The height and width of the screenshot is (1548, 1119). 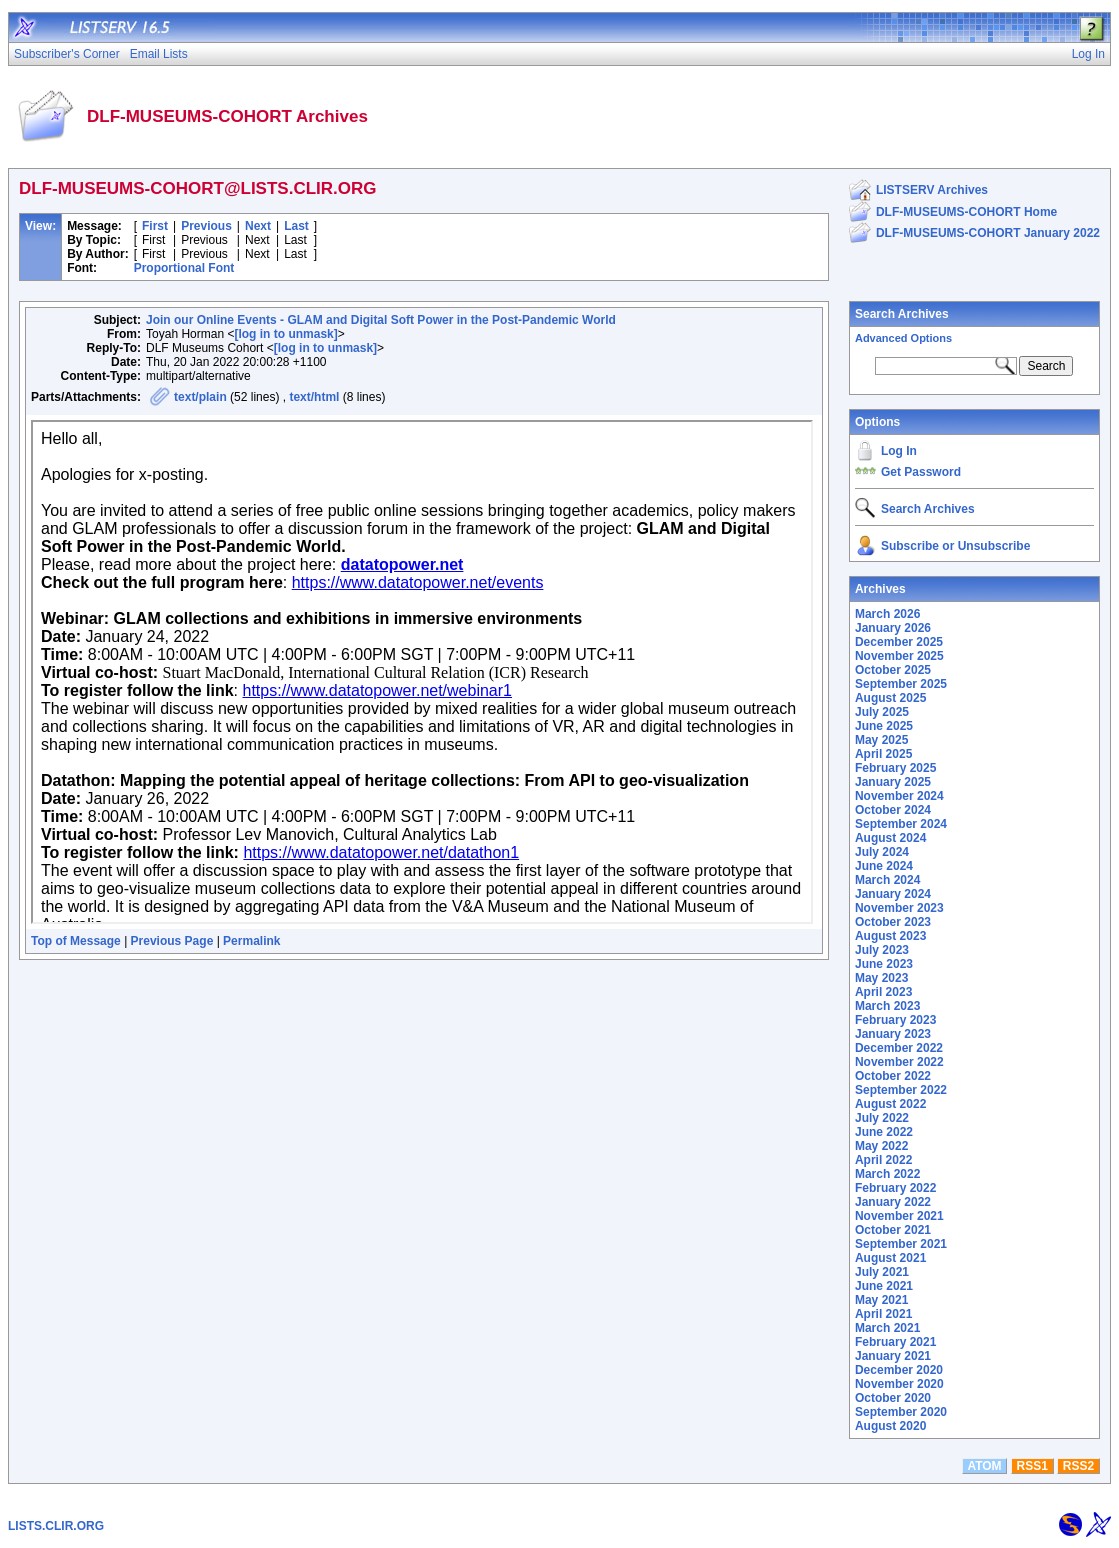 What do you see at coordinates (893, 1230) in the screenshot?
I see `October 2021` at bounding box center [893, 1230].